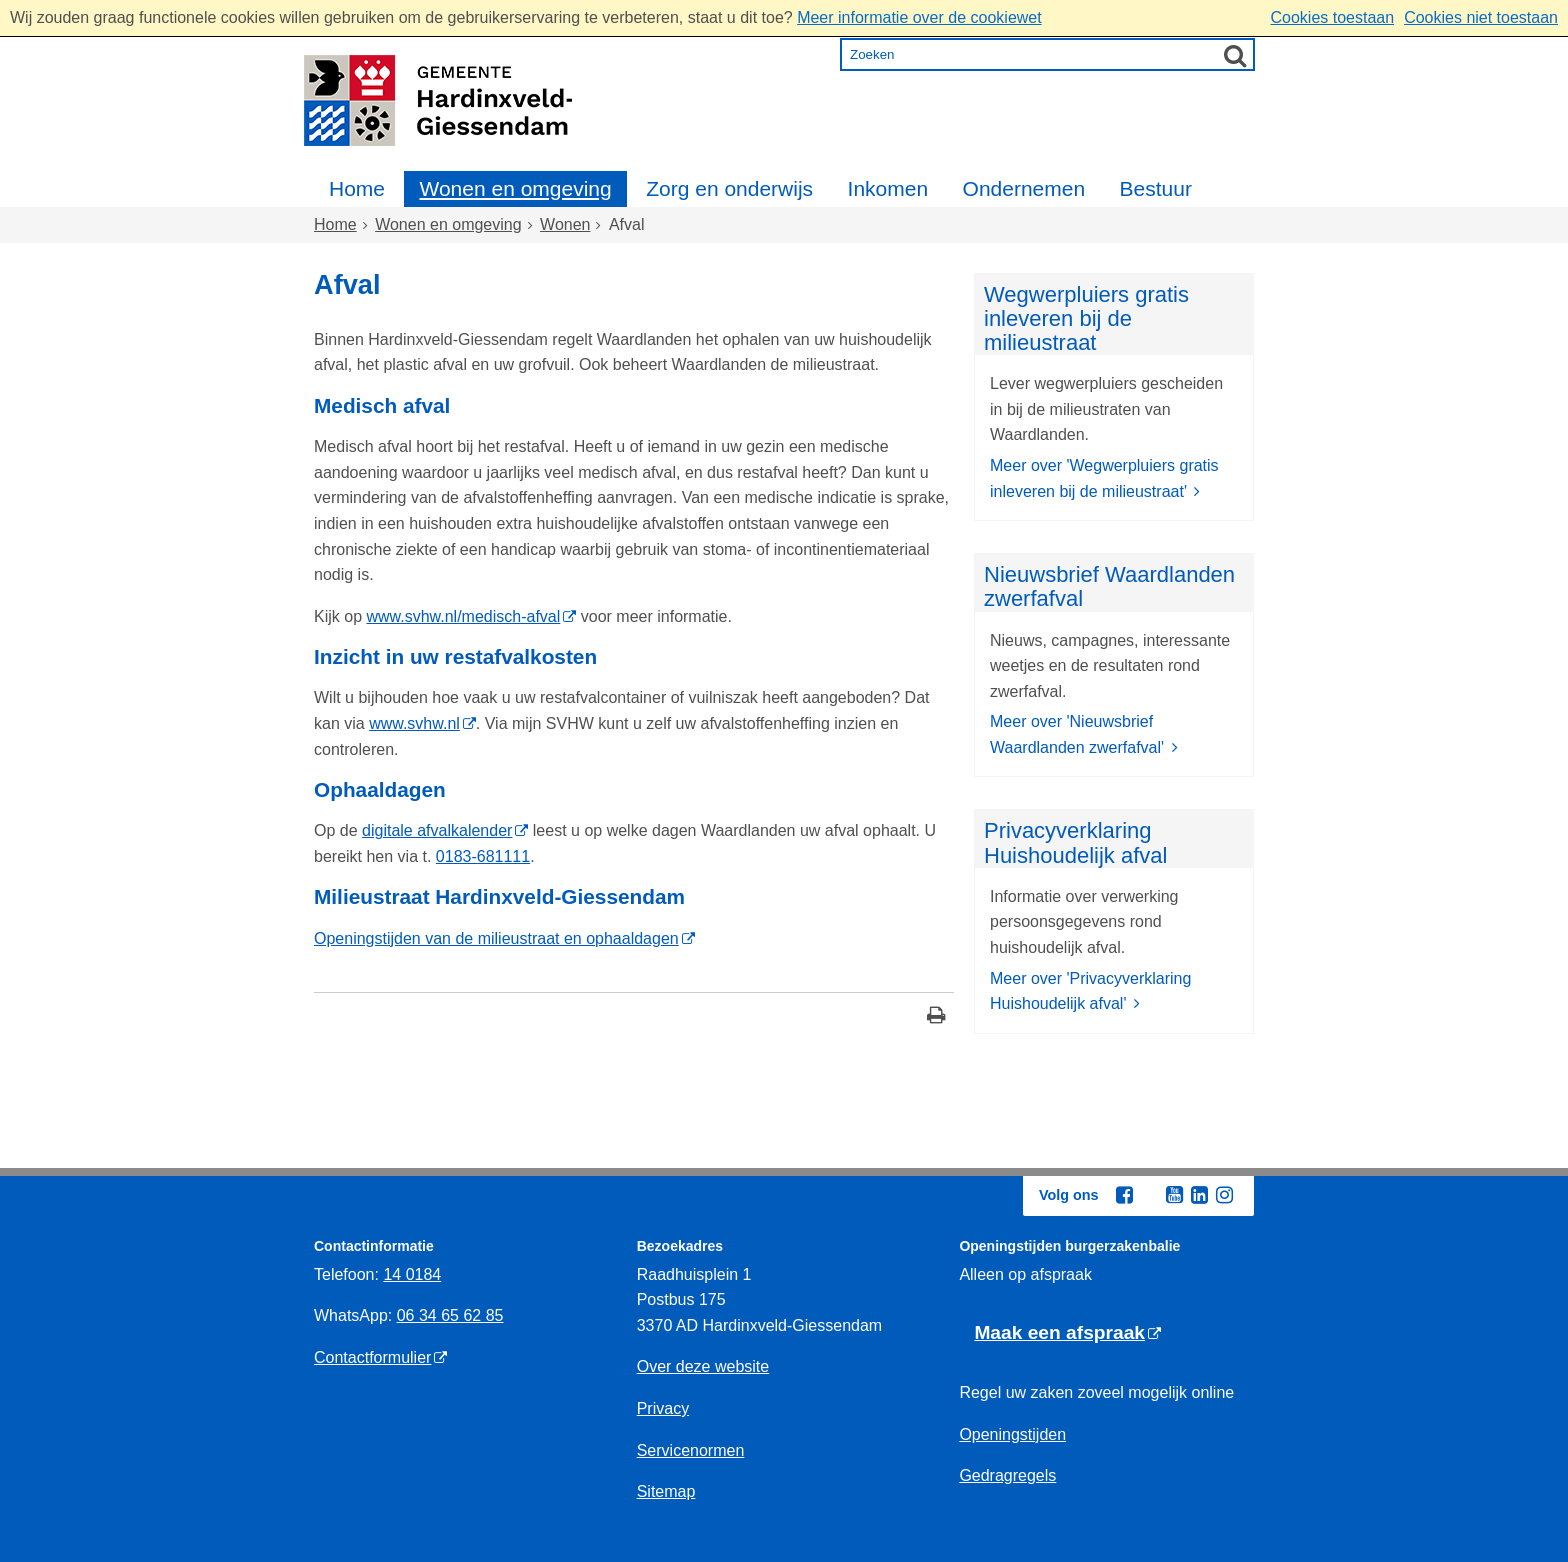  Describe the element at coordinates (691, 1450) in the screenshot. I see `Servicenormen` at that location.